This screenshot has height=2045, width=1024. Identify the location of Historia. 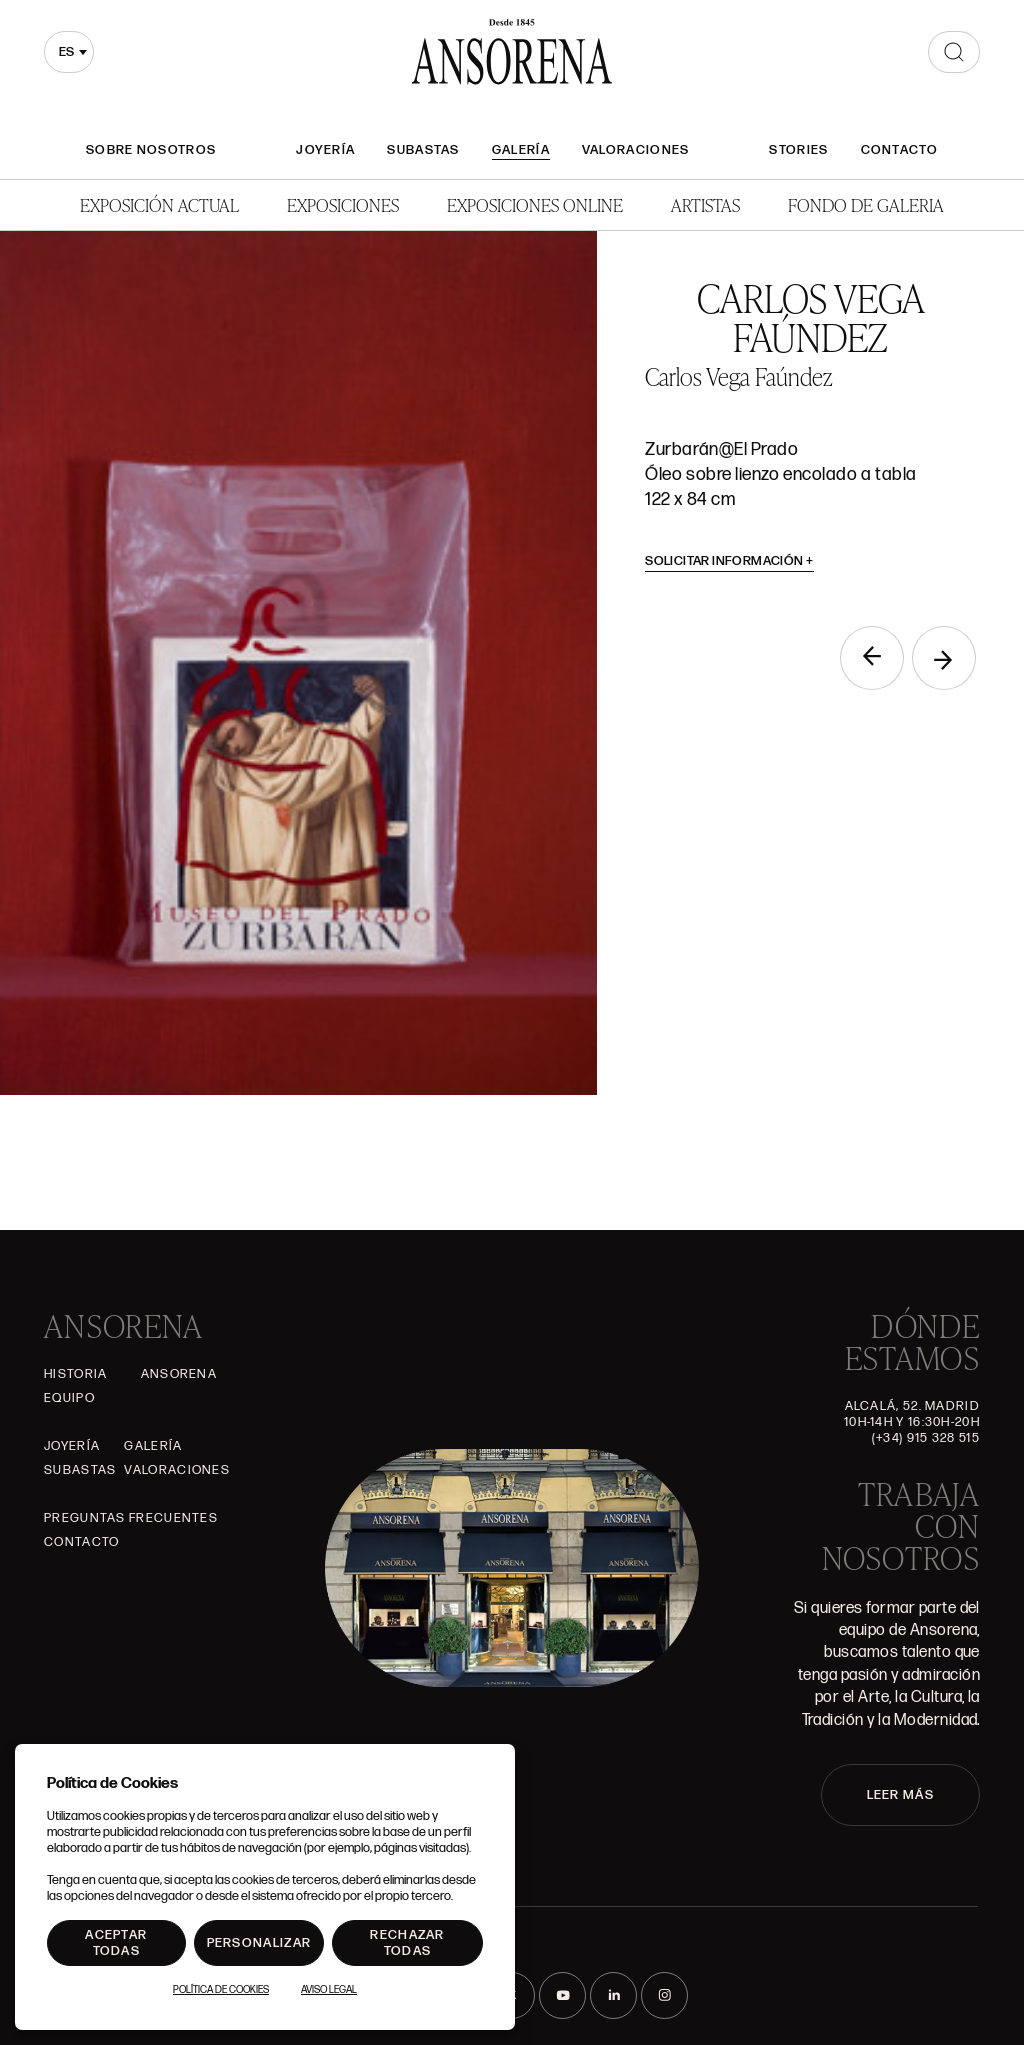
(75, 1374).